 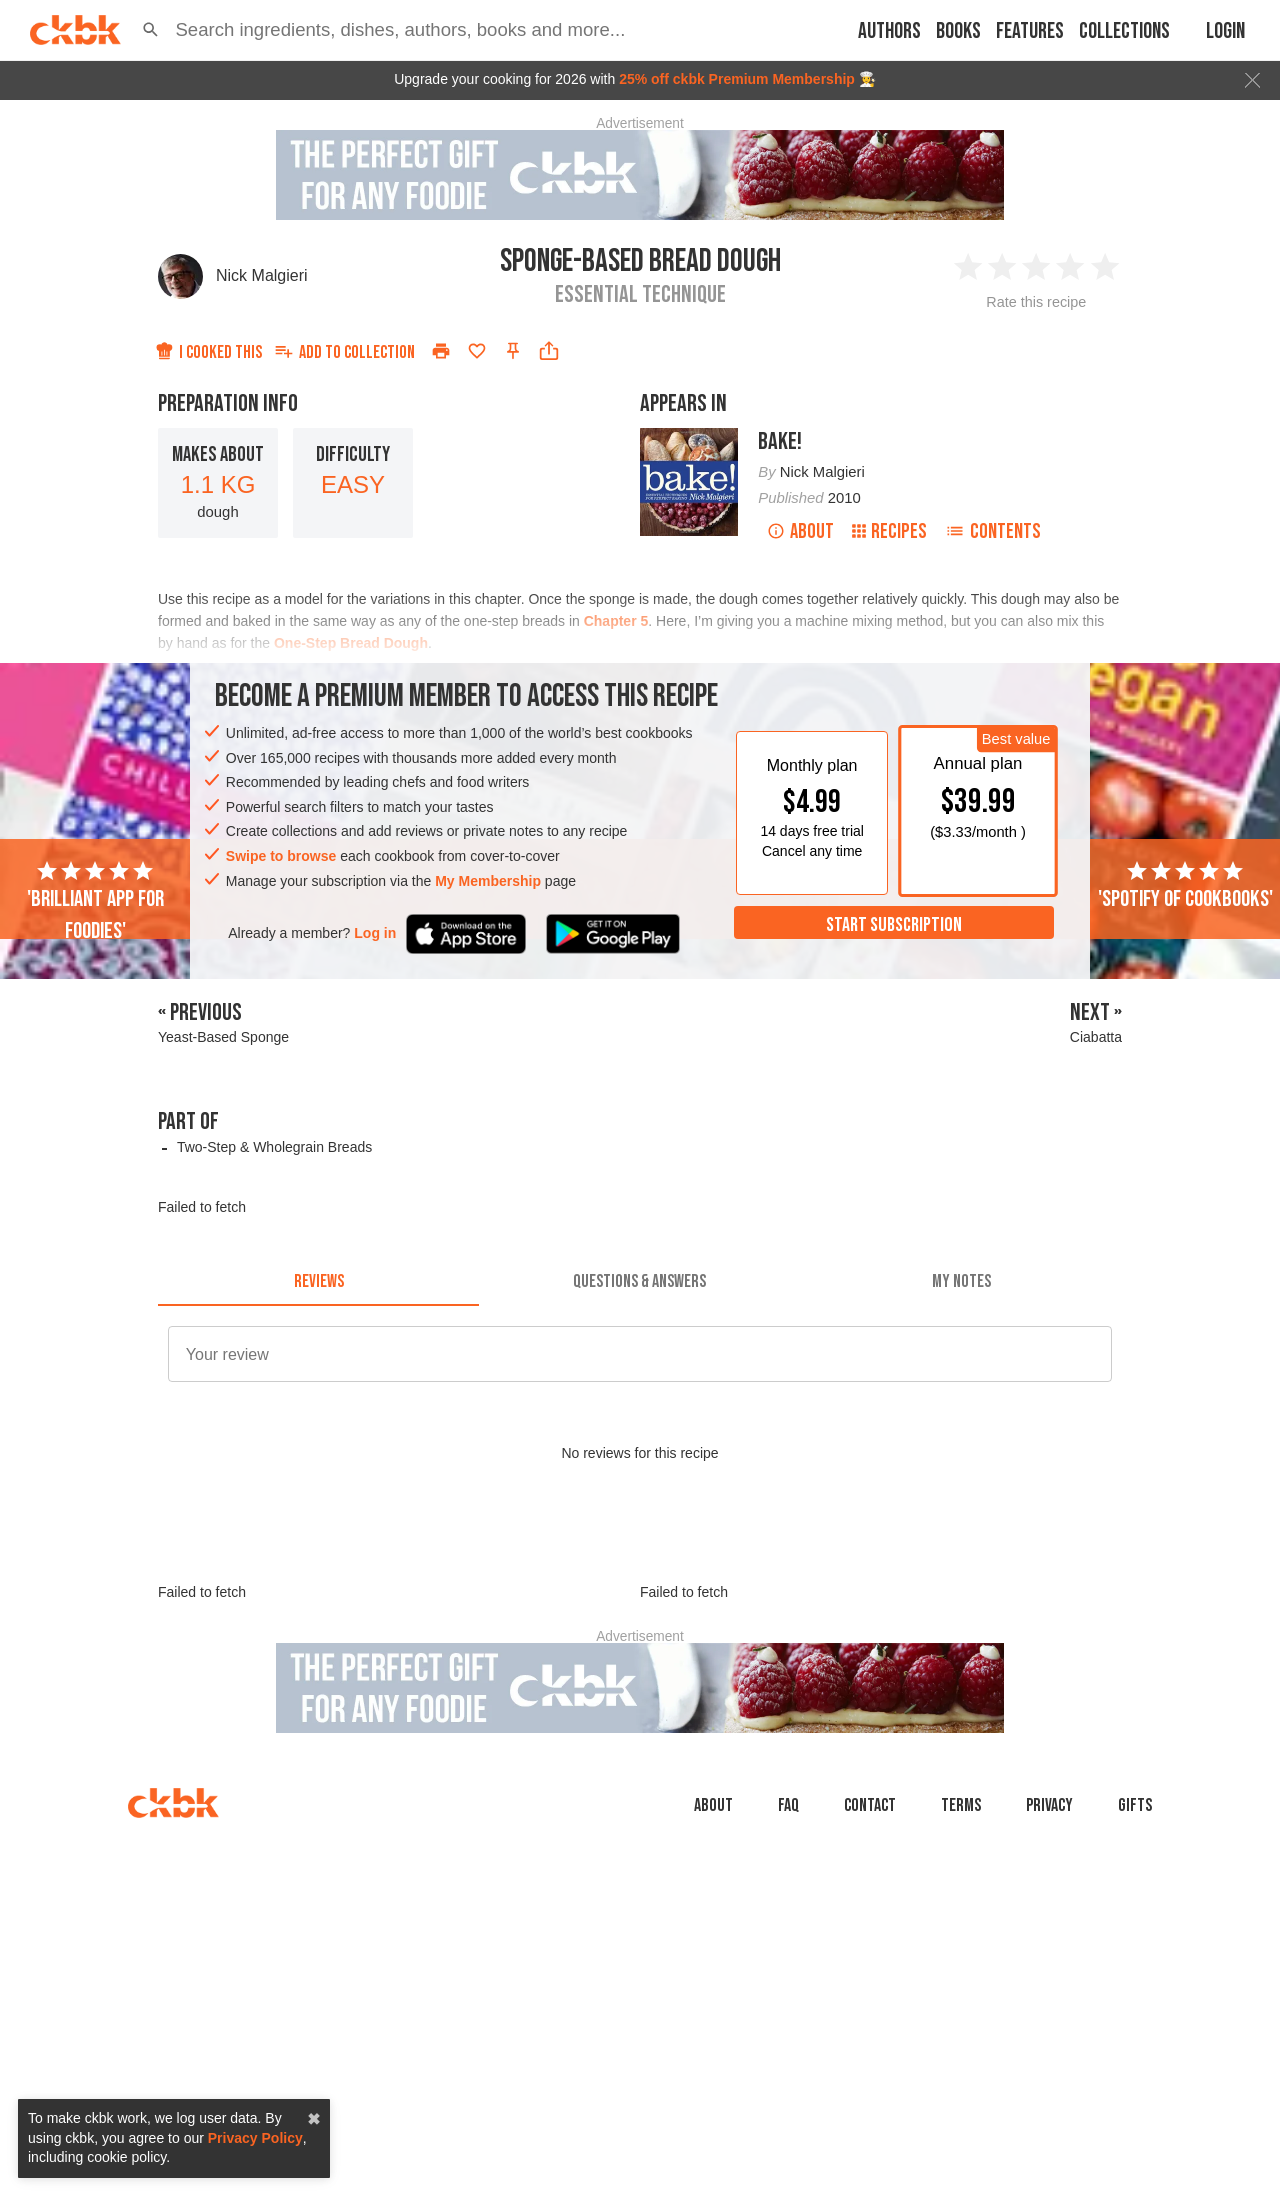 What do you see at coordinates (262, 275) in the screenshot?
I see `Nick Malgieri` at bounding box center [262, 275].